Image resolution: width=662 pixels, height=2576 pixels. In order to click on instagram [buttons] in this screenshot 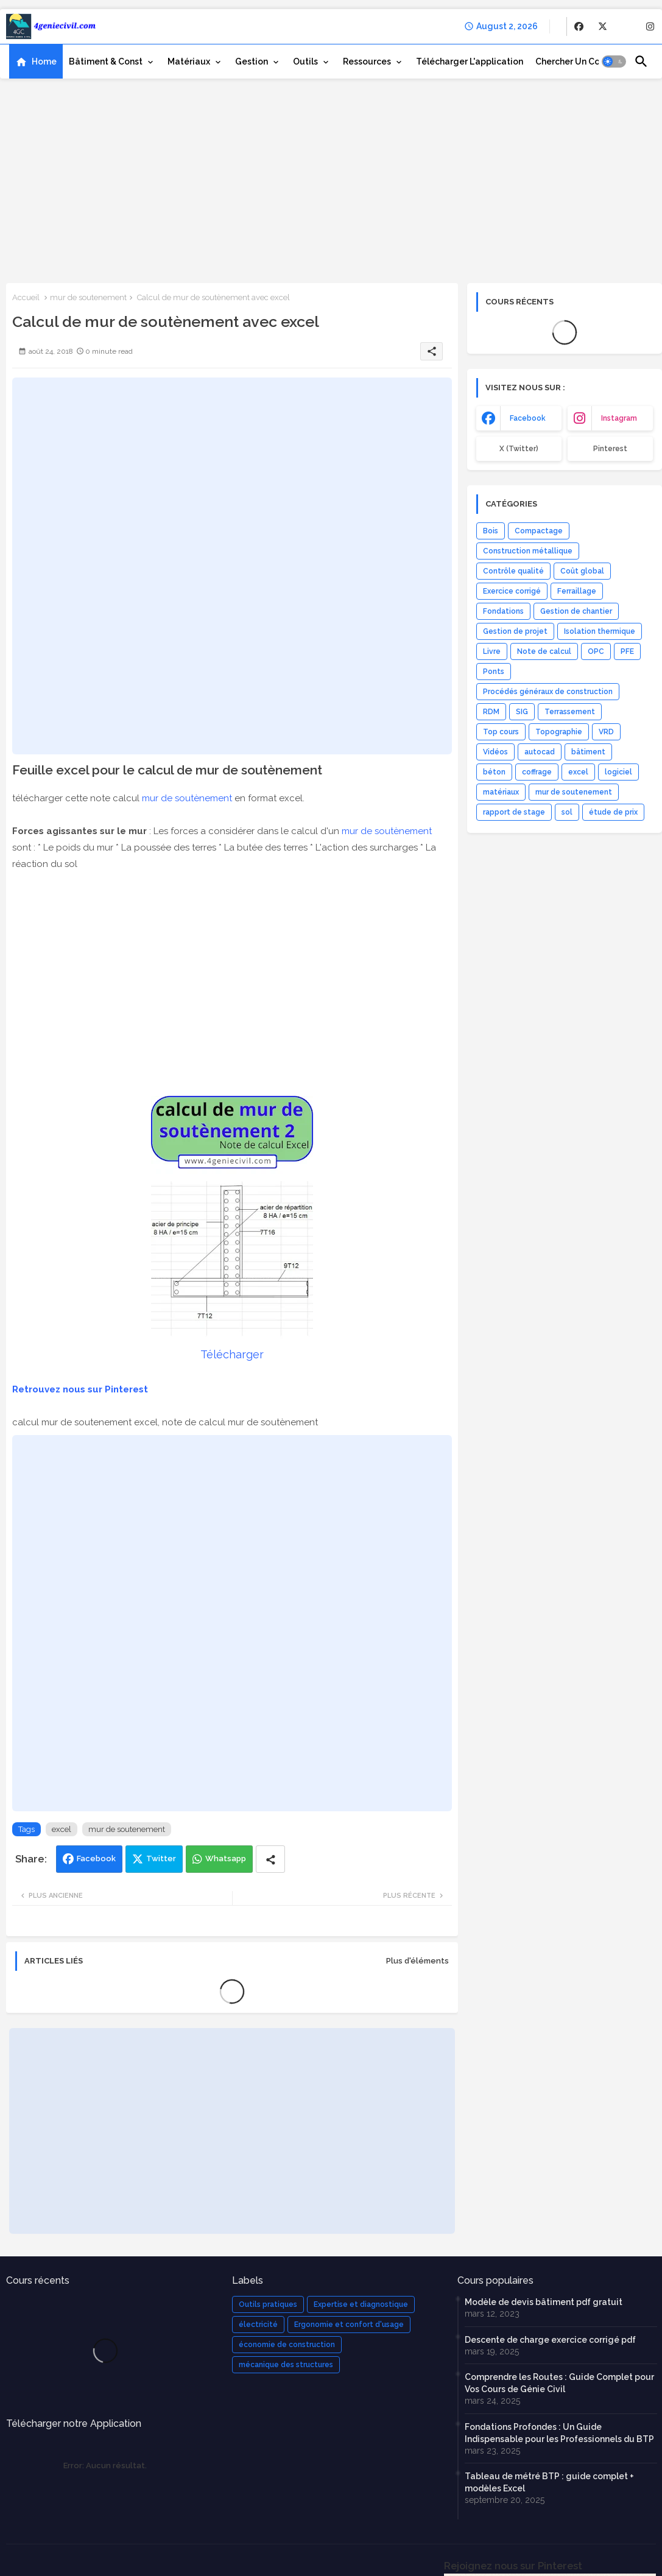, I will do `click(619, 418)`.